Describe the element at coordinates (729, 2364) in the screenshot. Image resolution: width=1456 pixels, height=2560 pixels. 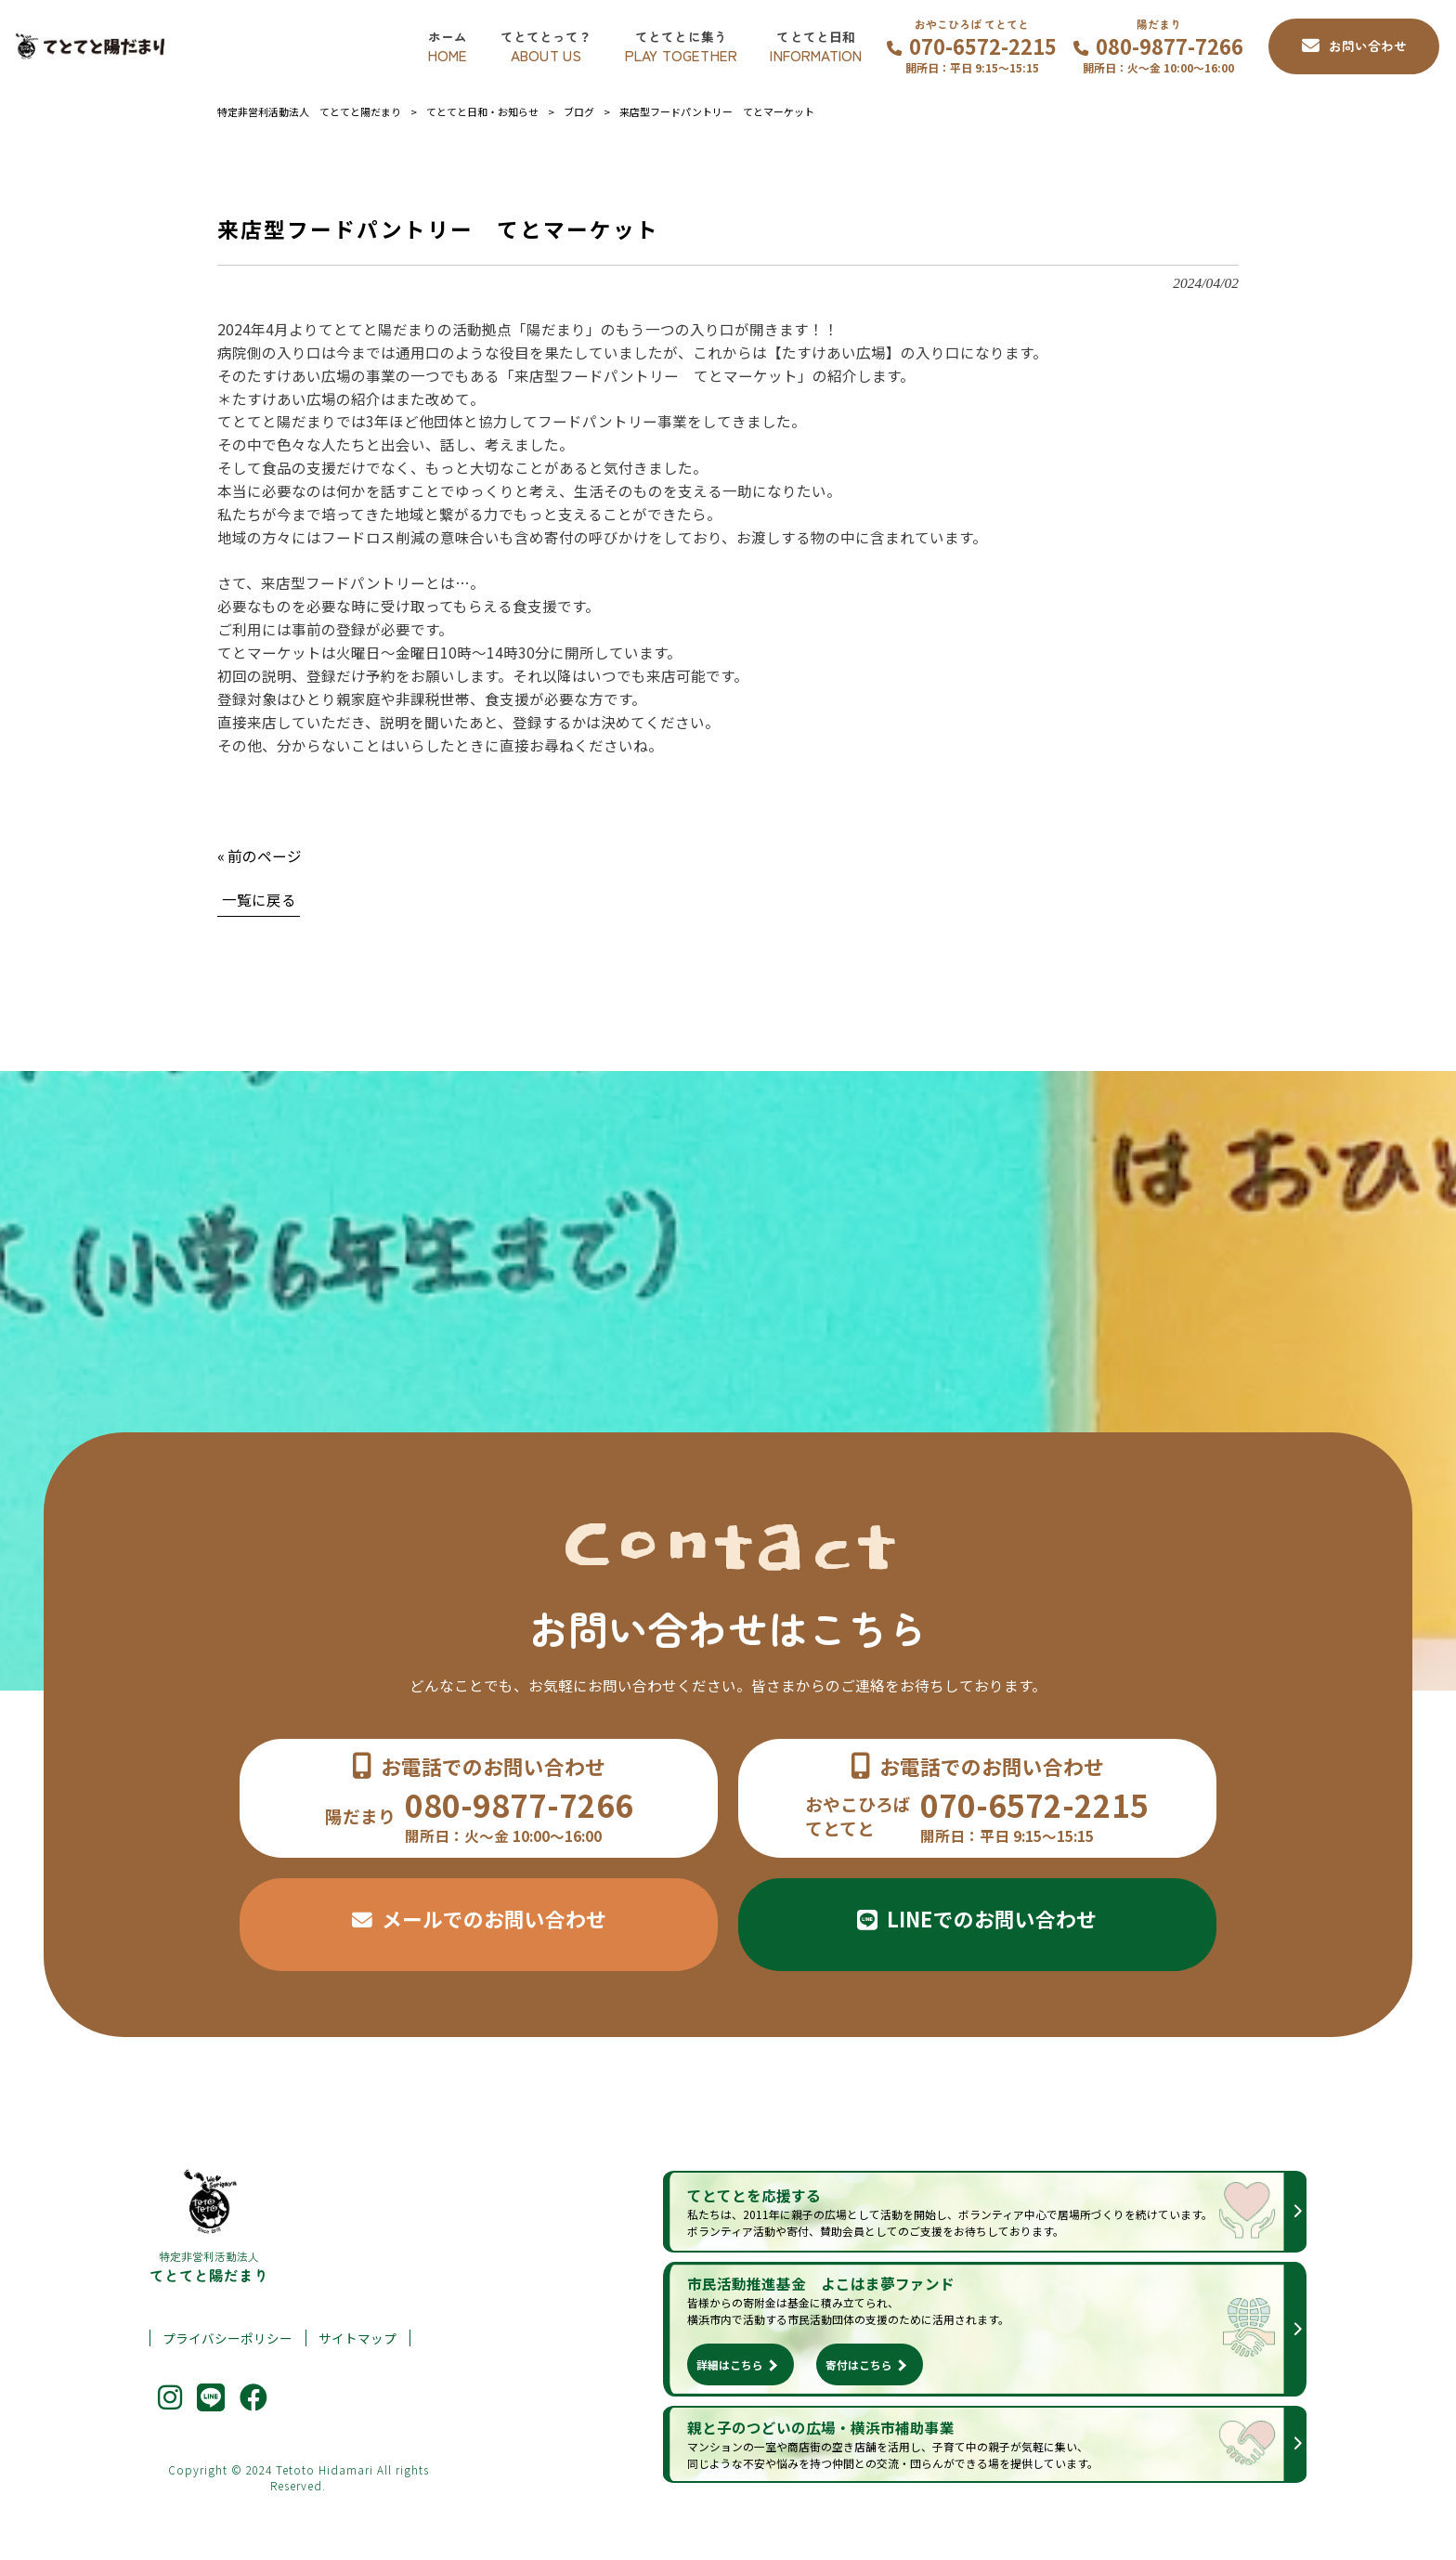
I see `詳細はこちら` at that location.